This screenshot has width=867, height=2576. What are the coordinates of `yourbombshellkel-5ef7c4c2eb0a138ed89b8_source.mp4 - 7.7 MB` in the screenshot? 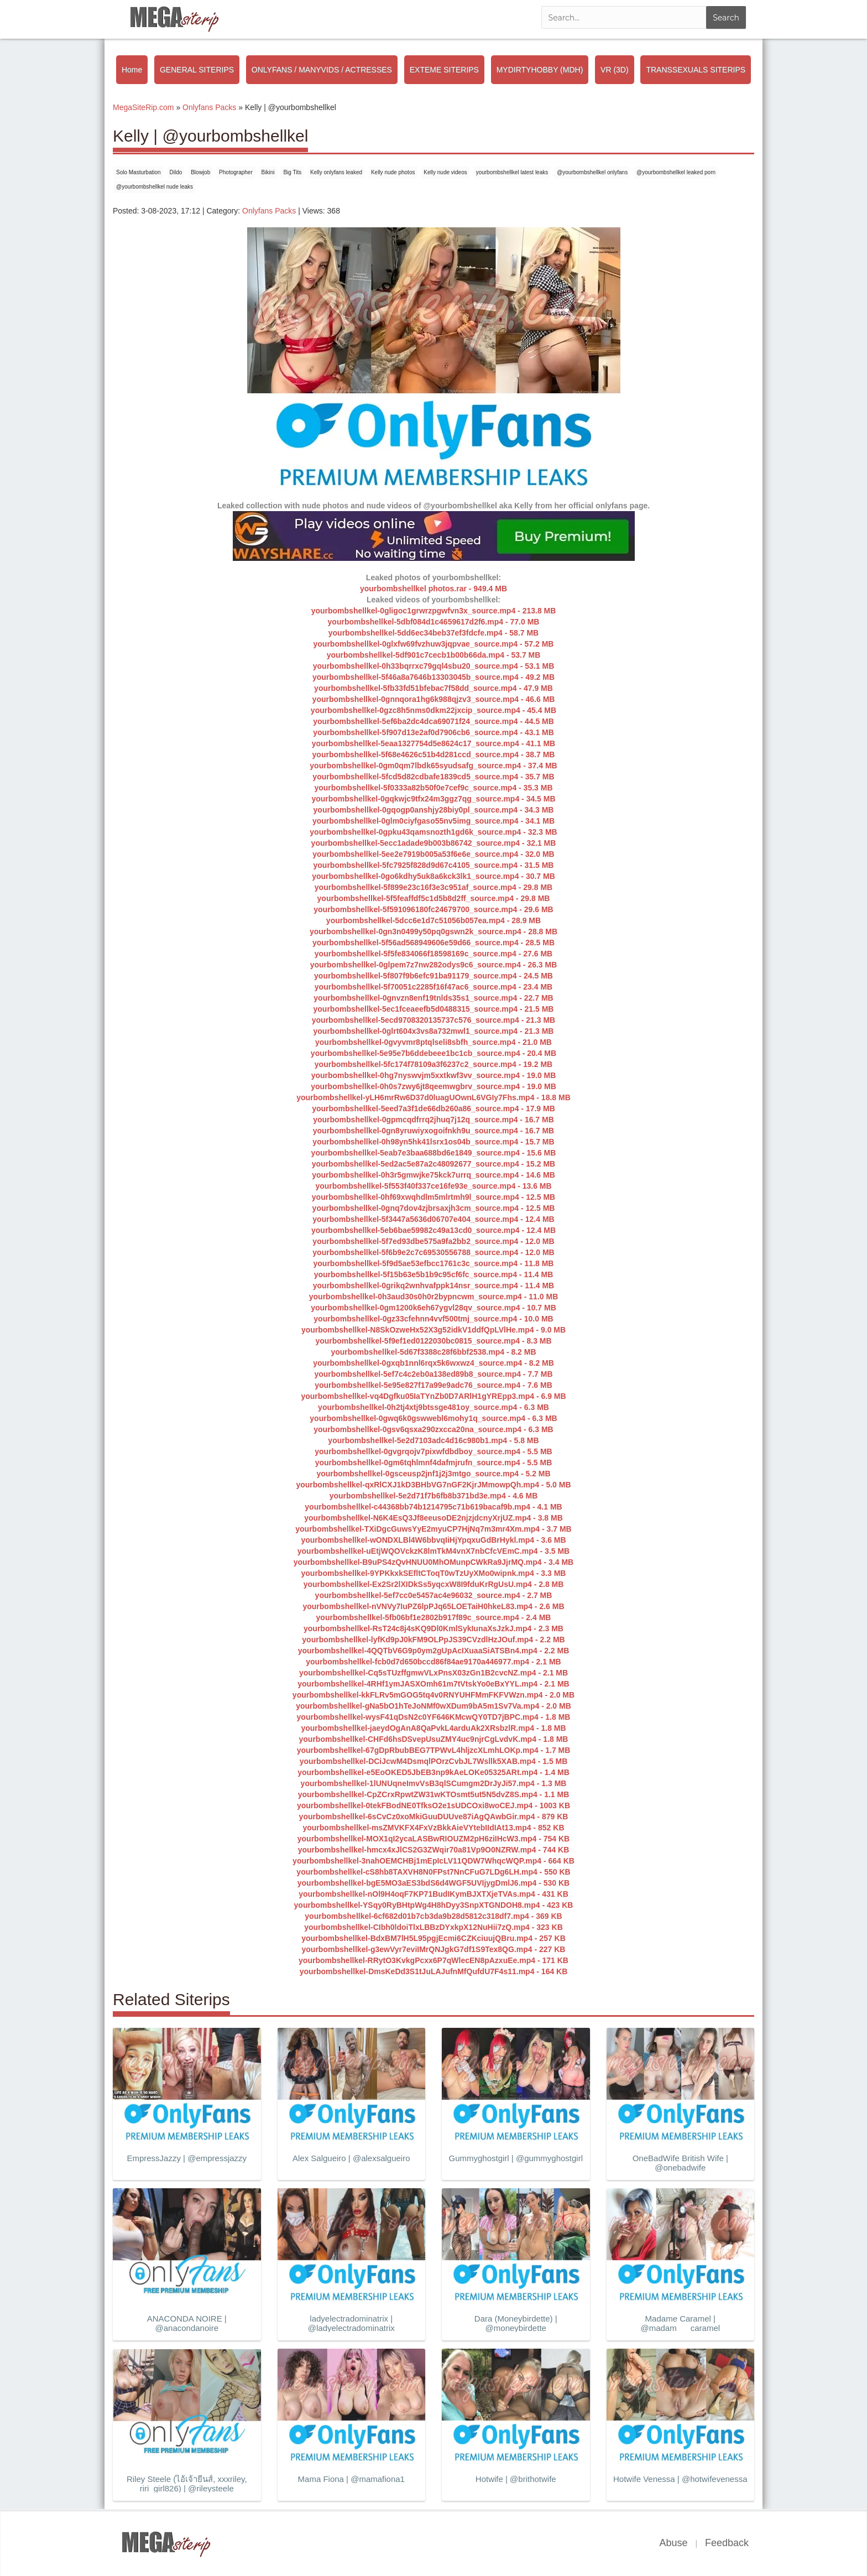 It's located at (433, 1374).